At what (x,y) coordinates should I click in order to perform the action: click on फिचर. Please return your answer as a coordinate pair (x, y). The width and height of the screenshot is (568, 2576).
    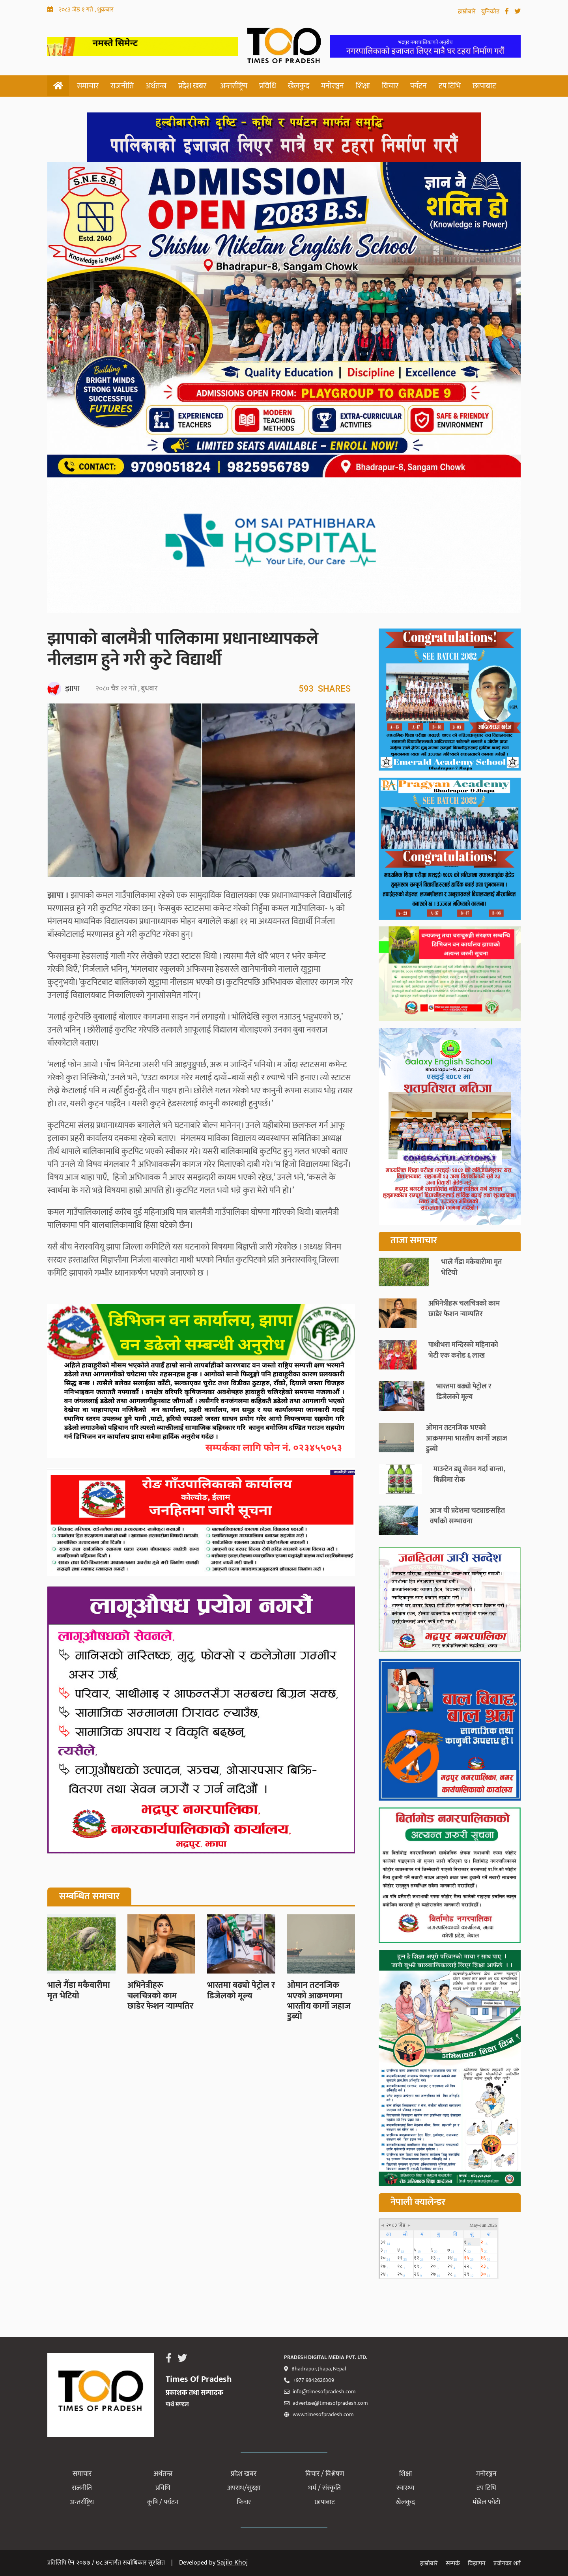
    Looking at the image, I should click on (244, 2502).